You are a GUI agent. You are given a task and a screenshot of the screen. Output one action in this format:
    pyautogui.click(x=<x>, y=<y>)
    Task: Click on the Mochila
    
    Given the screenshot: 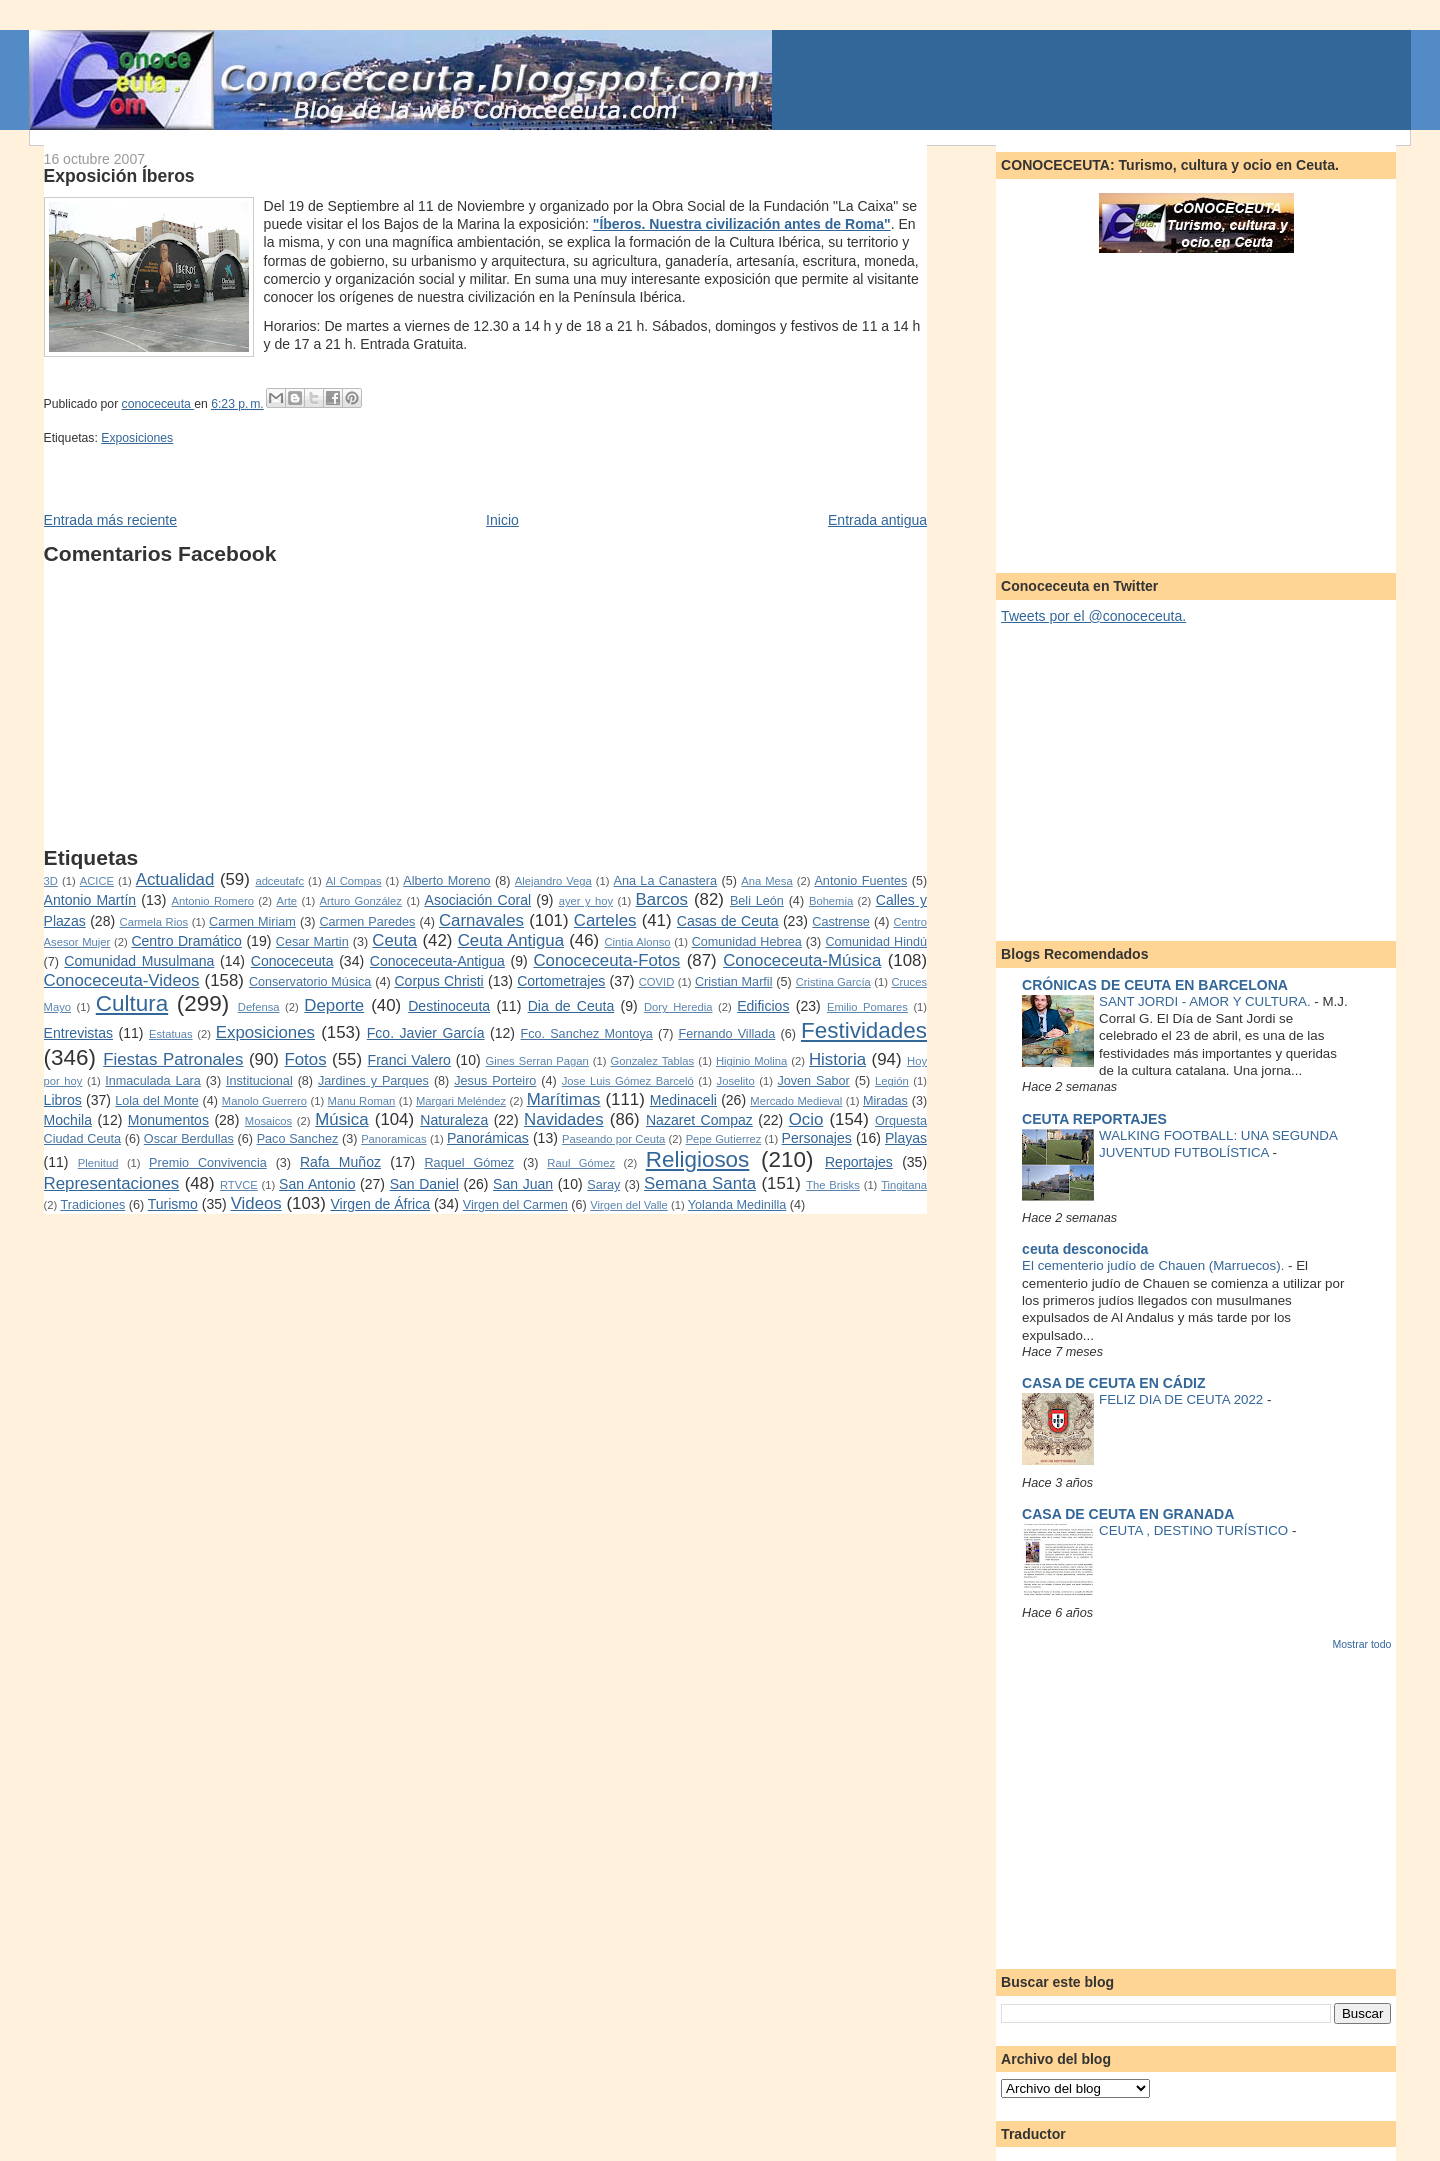 What is the action you would take?
    pyautogui.click(x=68, y=1120)
    